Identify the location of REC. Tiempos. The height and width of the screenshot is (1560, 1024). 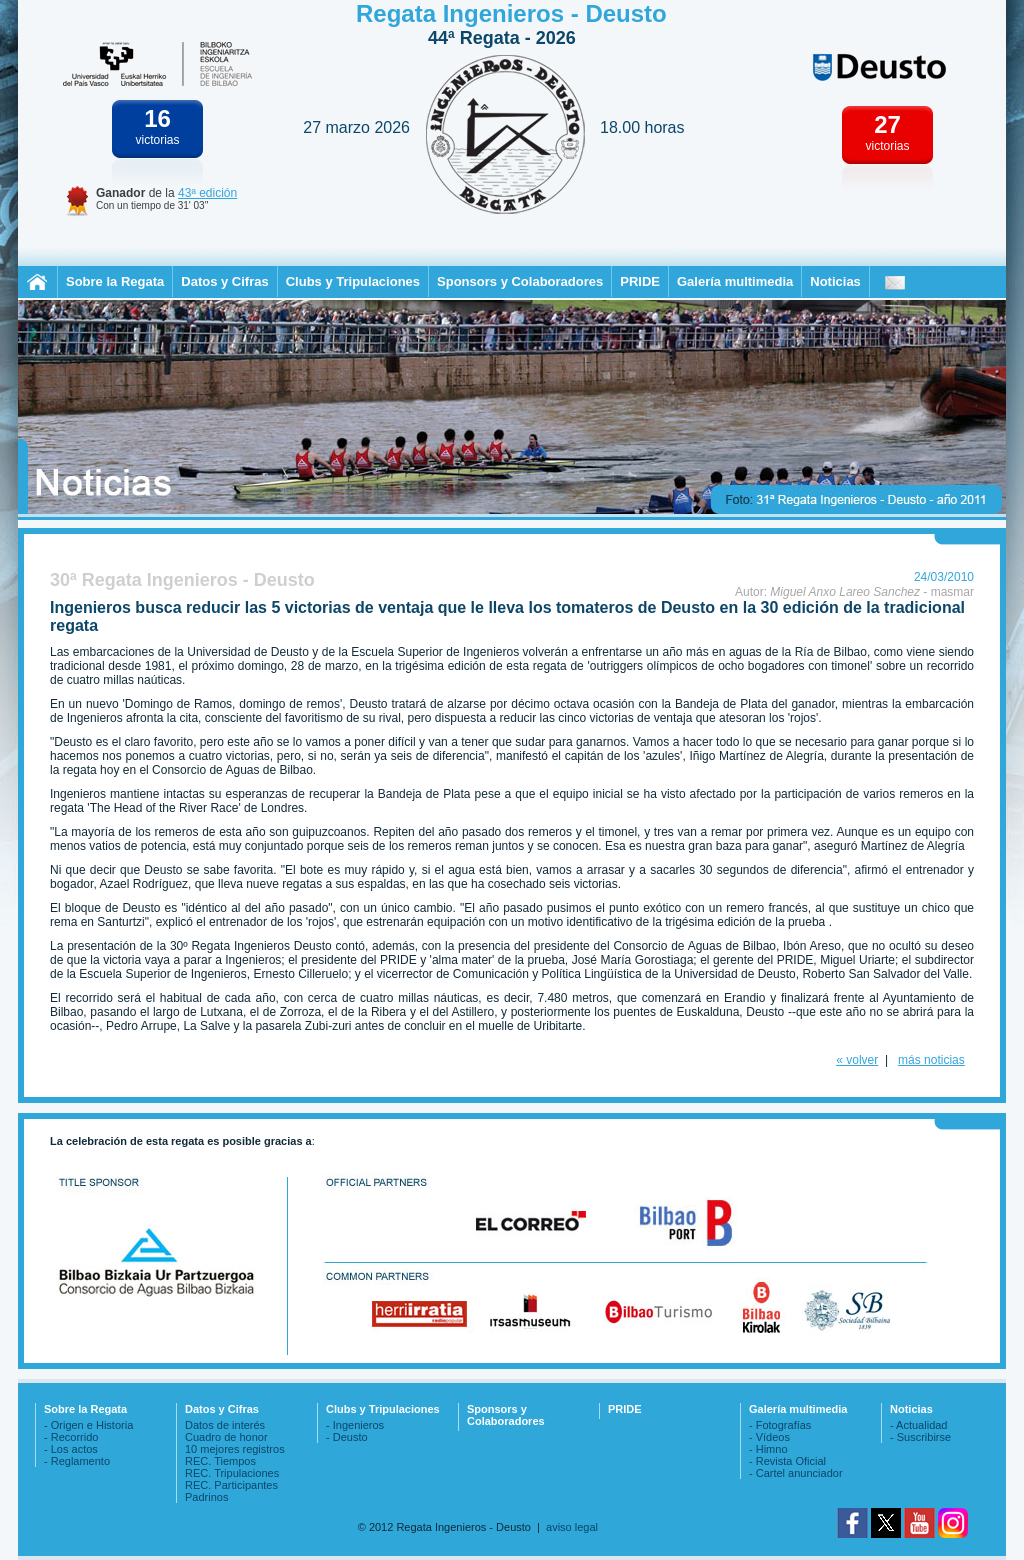
(220, 1461).